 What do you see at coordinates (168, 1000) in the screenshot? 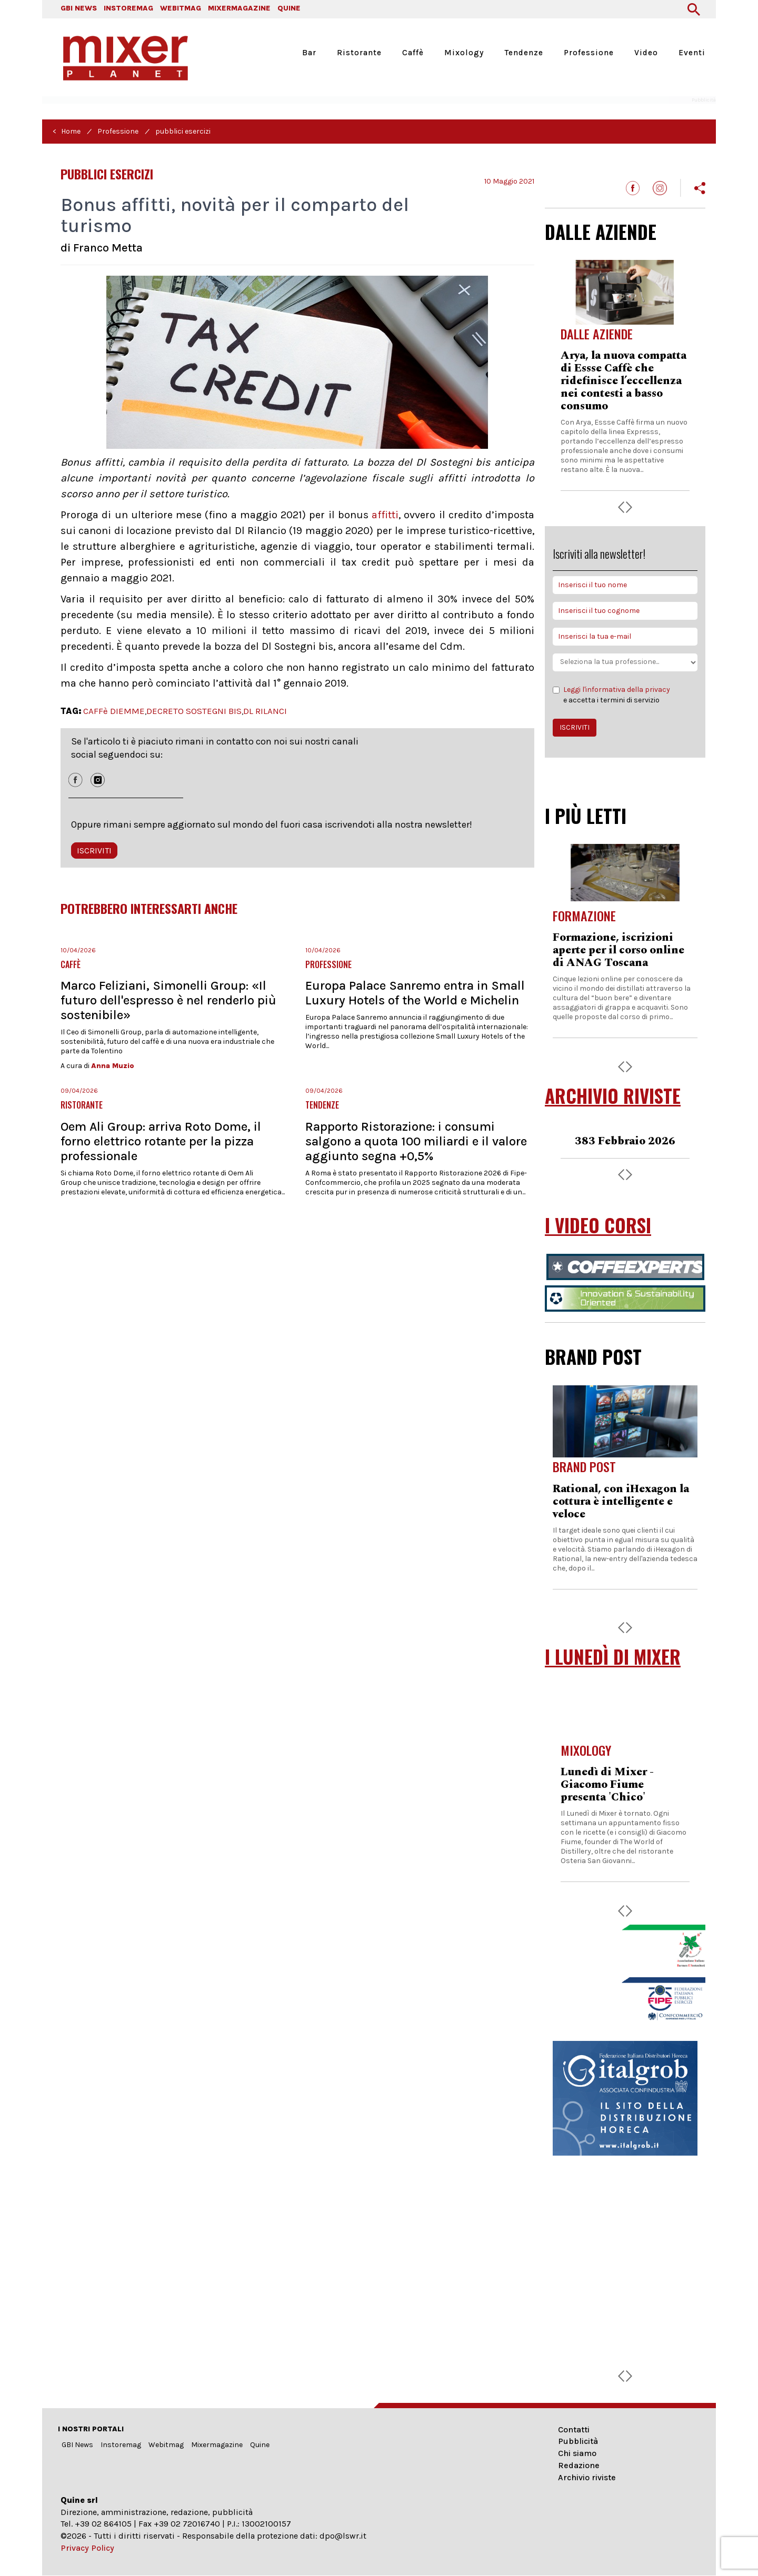
I see `Marco Feliziani, Simonelli Group: «Il futuro dell'espresso è nel renderlo più sostenibile»` at bounding box center [168, 1000].